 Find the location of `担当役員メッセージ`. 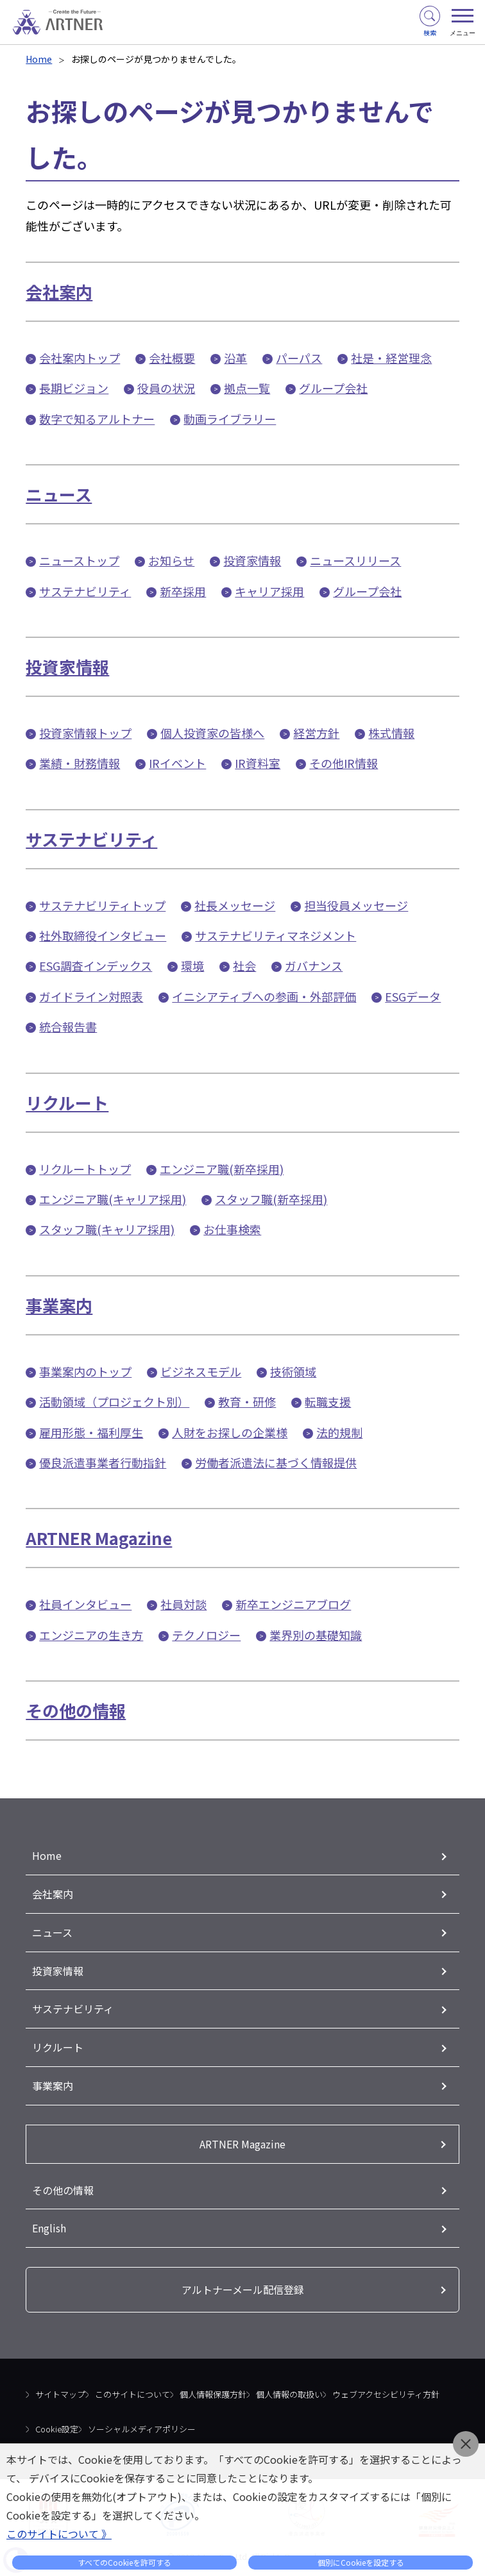

担当役員メッセージ is located at coordinates (356, 905).